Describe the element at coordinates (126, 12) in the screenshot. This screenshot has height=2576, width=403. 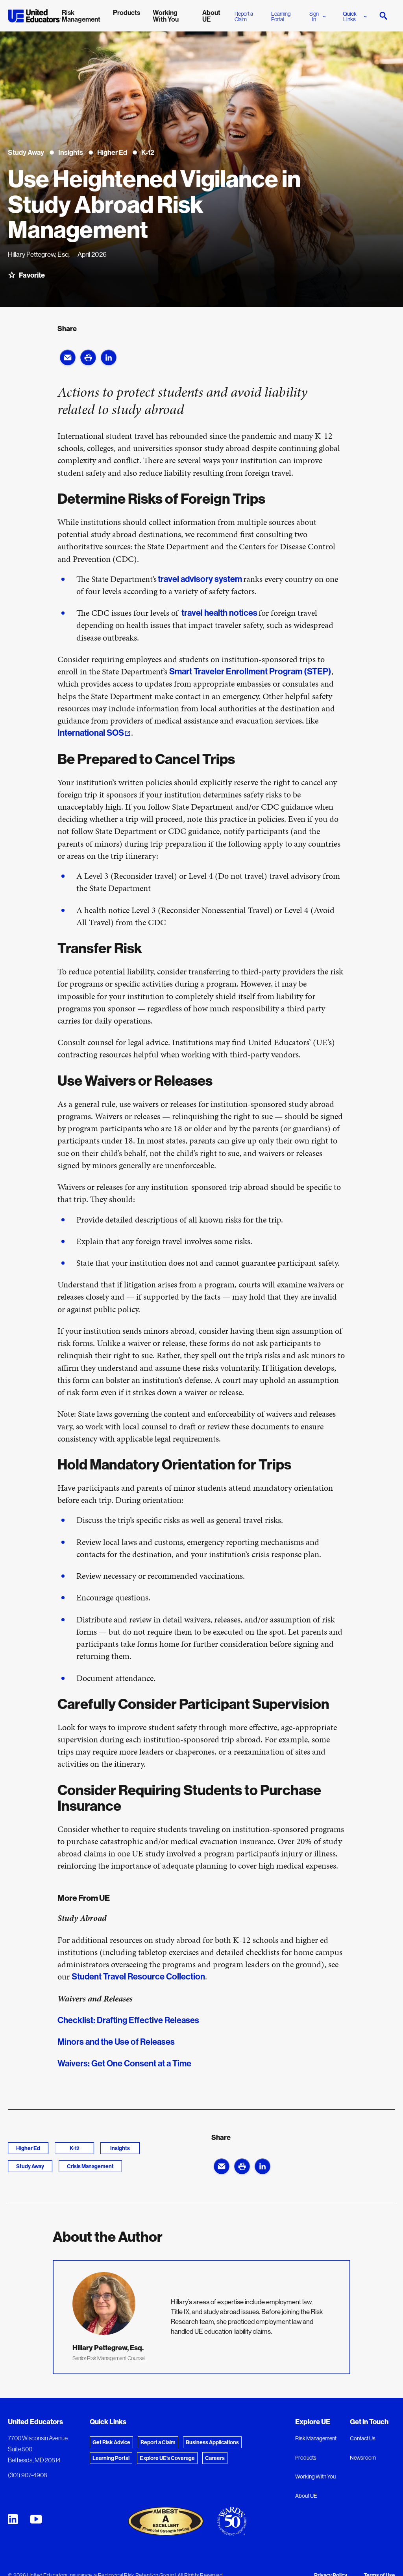
I see `Products [menuitem]` at that location.